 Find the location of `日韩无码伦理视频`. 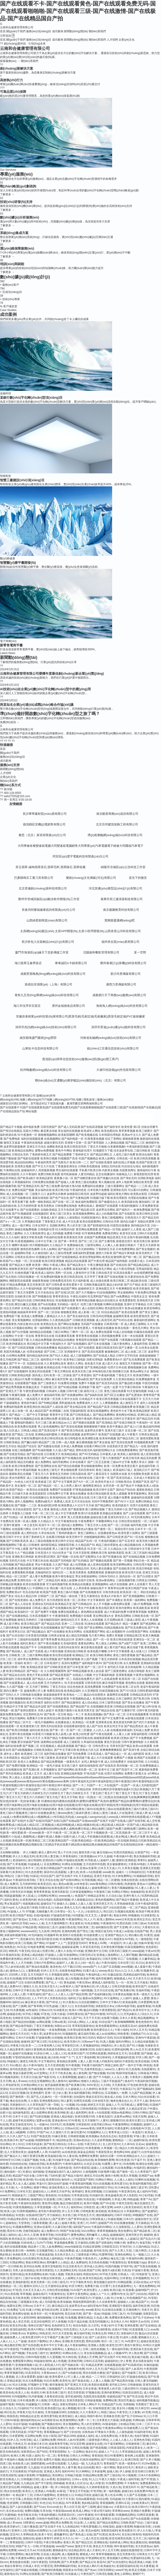

日韩无码伦理视频 is located at coordinates (101, 1316).